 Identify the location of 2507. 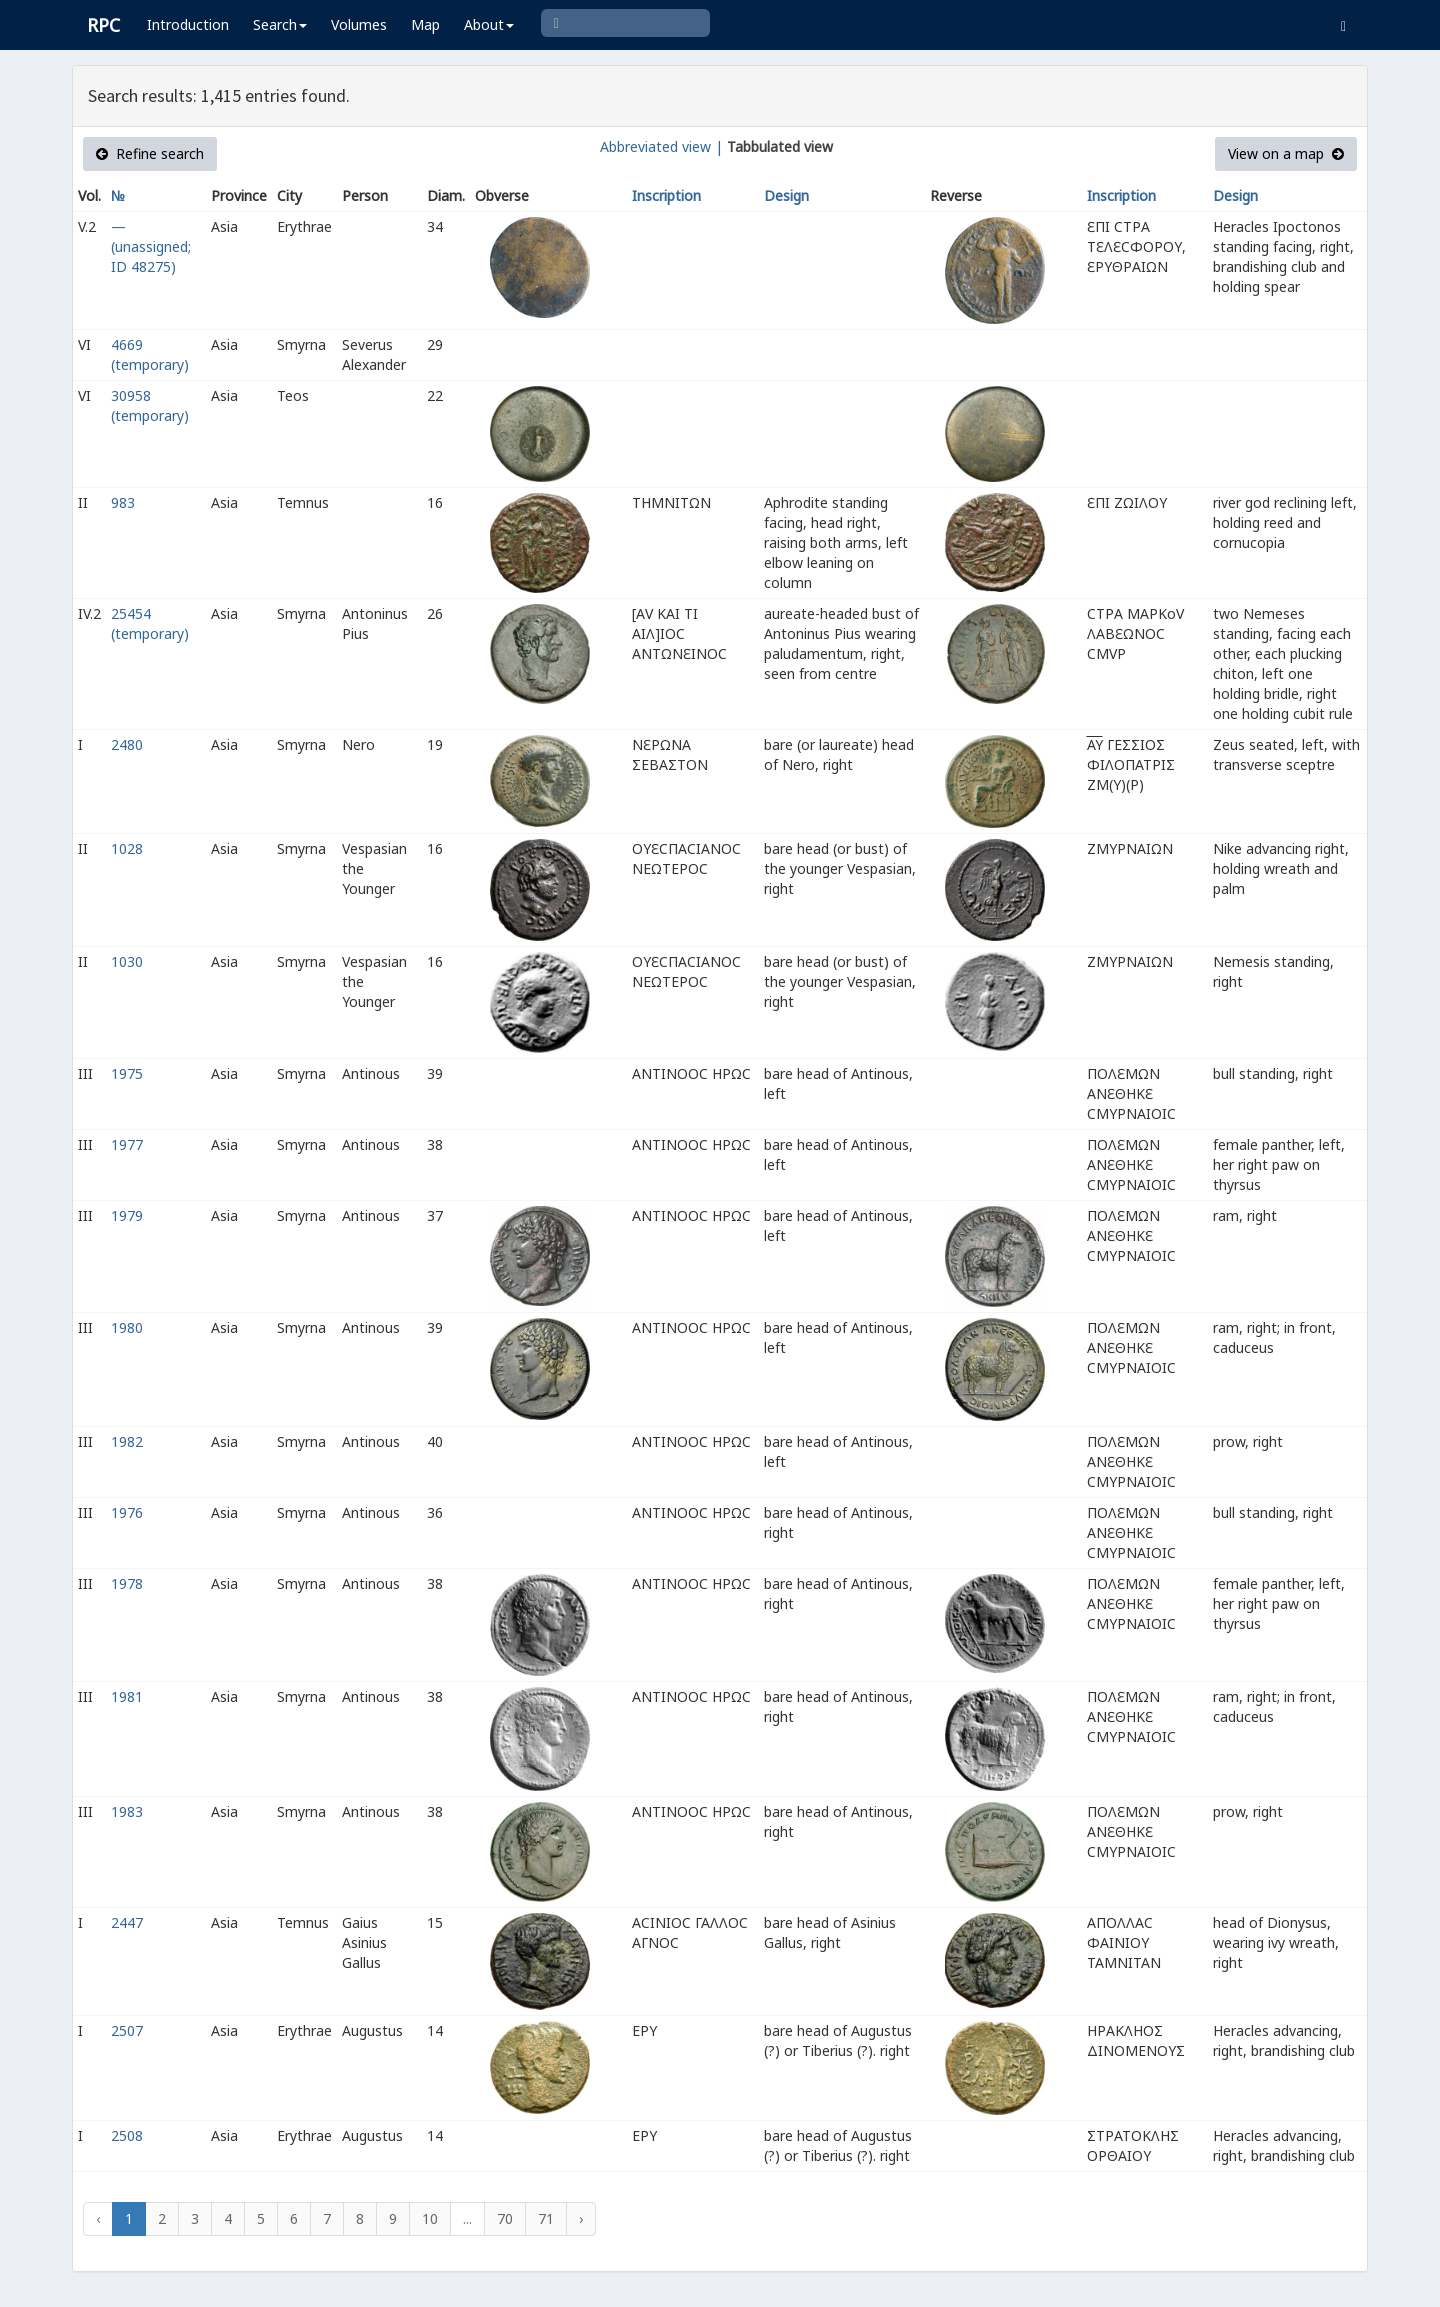
(127, 2030).